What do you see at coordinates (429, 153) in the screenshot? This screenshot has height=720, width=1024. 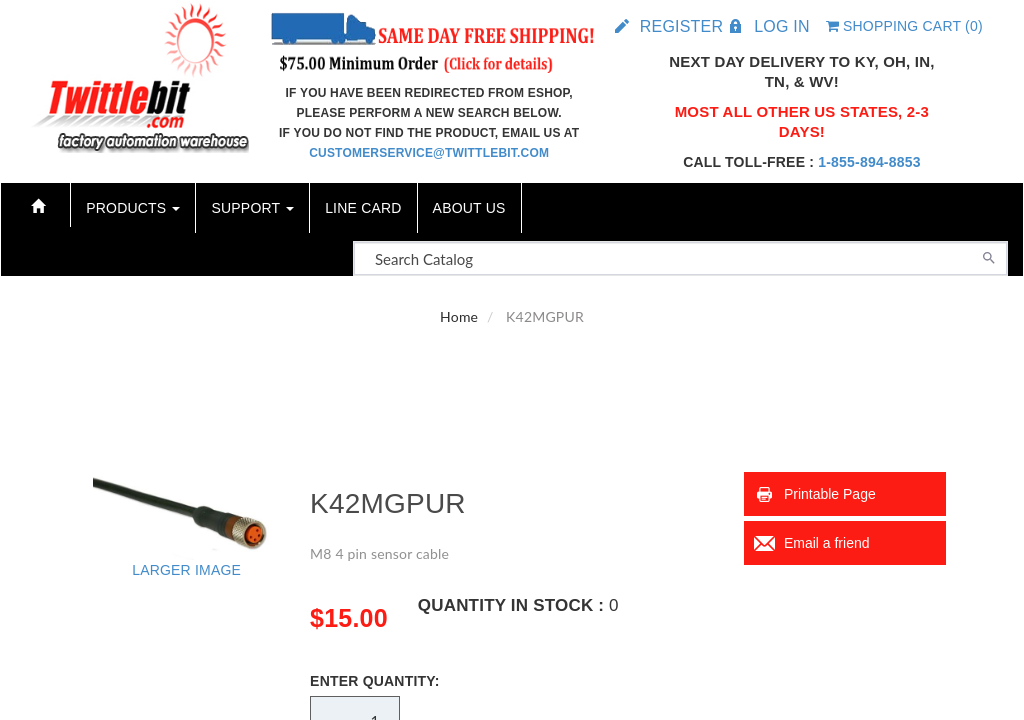 I see `customerservice@twittlebit.com` at bounding box center [429, 153].